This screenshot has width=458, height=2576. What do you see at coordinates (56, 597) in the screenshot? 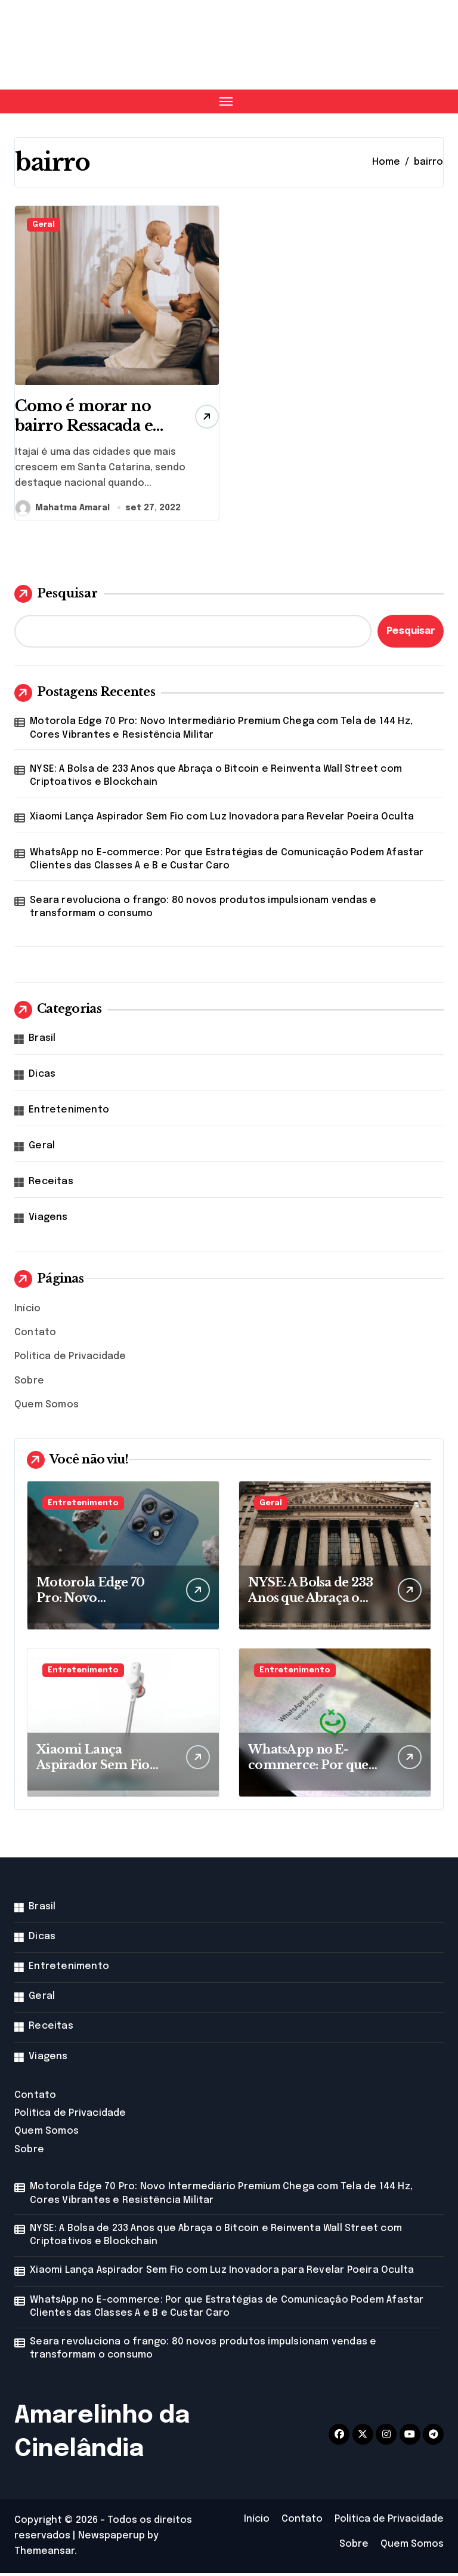
I see `Pesquisar` at bounding box center [56, 597].